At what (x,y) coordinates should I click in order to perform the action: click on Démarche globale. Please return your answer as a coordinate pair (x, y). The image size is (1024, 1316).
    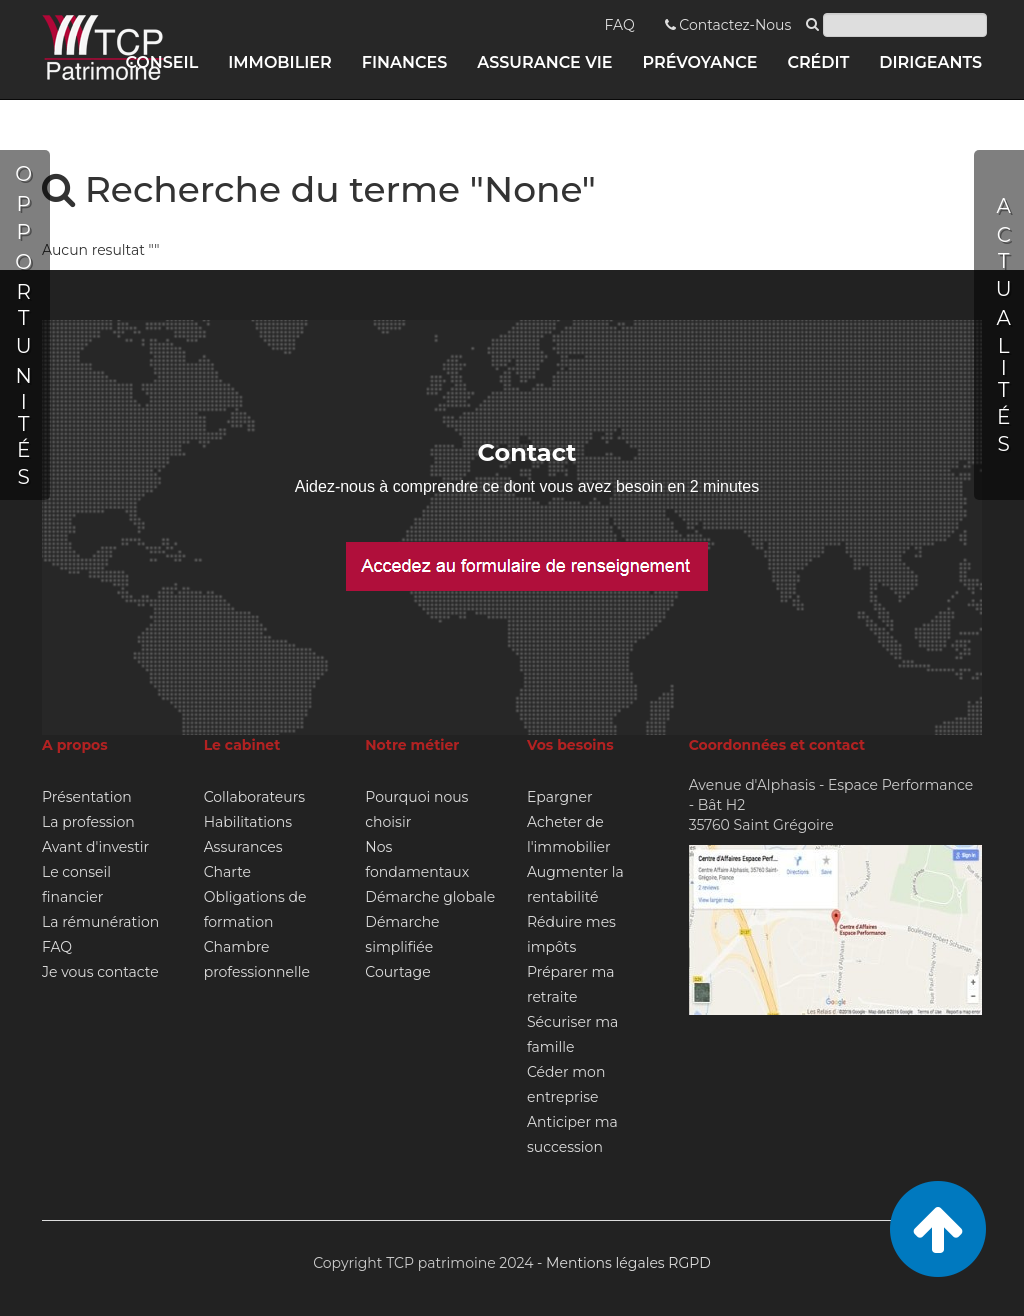
    Looking at the image, I should click on (430, 897).